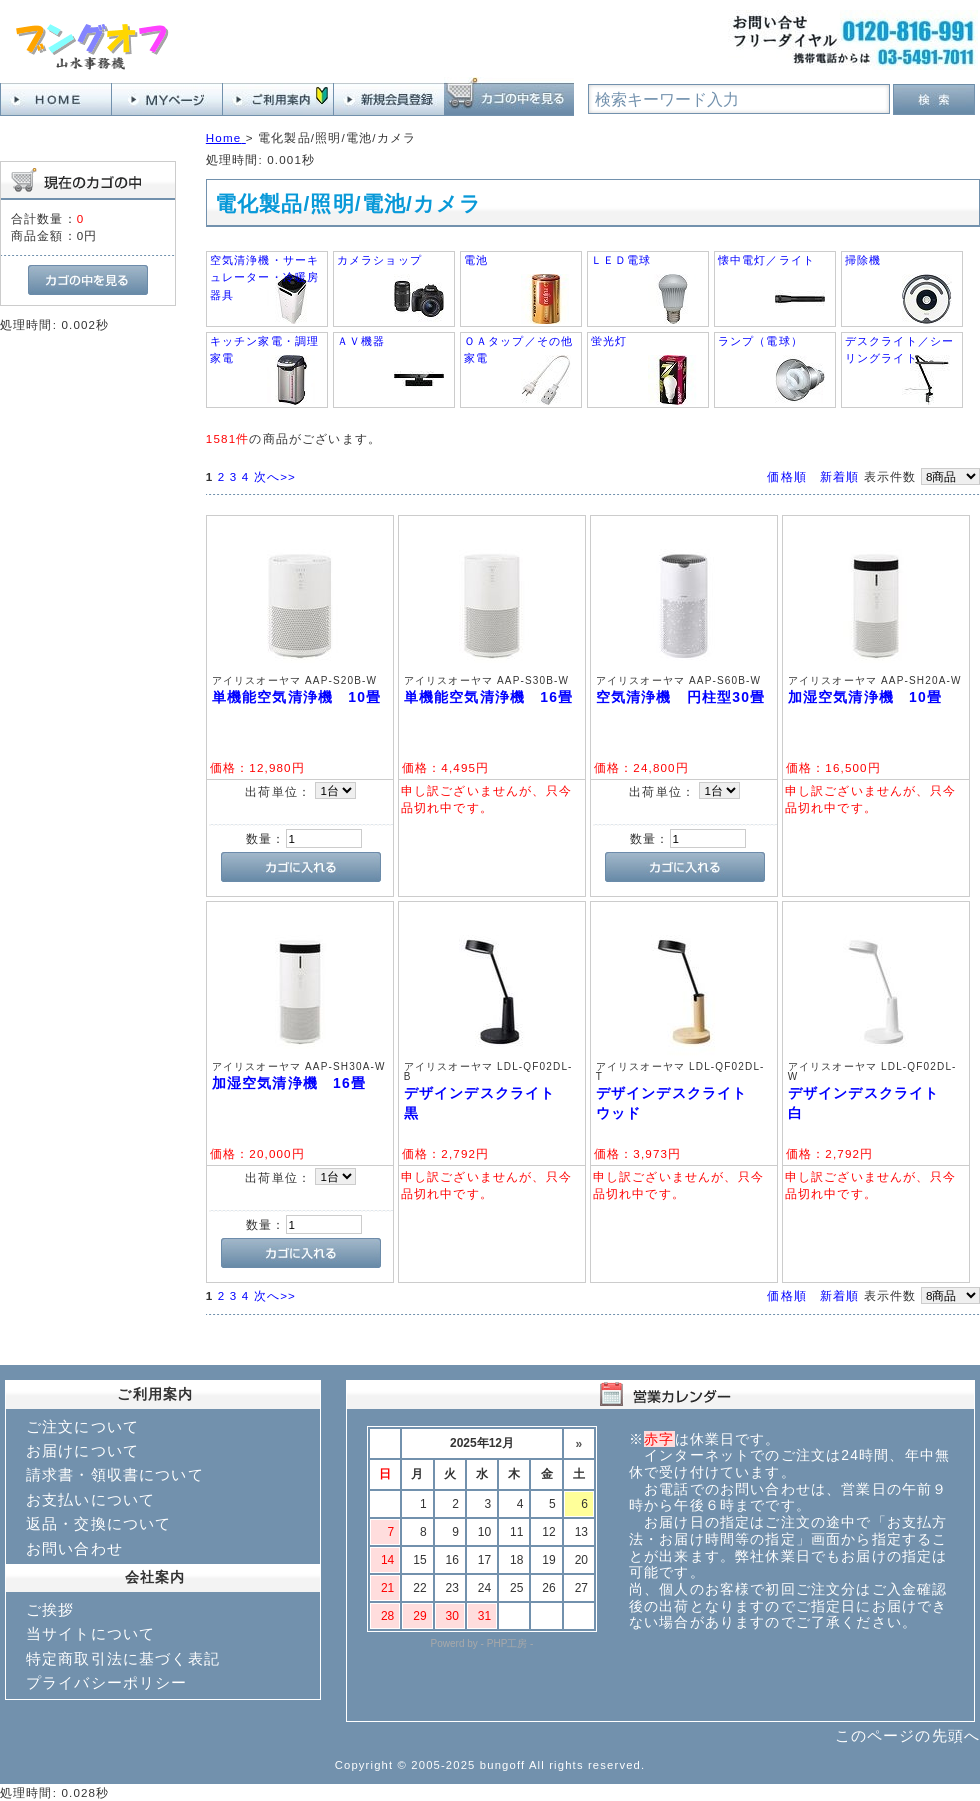  Describe the element at coordinates (361, 341) in the screenshot. I see `ＡＶ機器` at that location.